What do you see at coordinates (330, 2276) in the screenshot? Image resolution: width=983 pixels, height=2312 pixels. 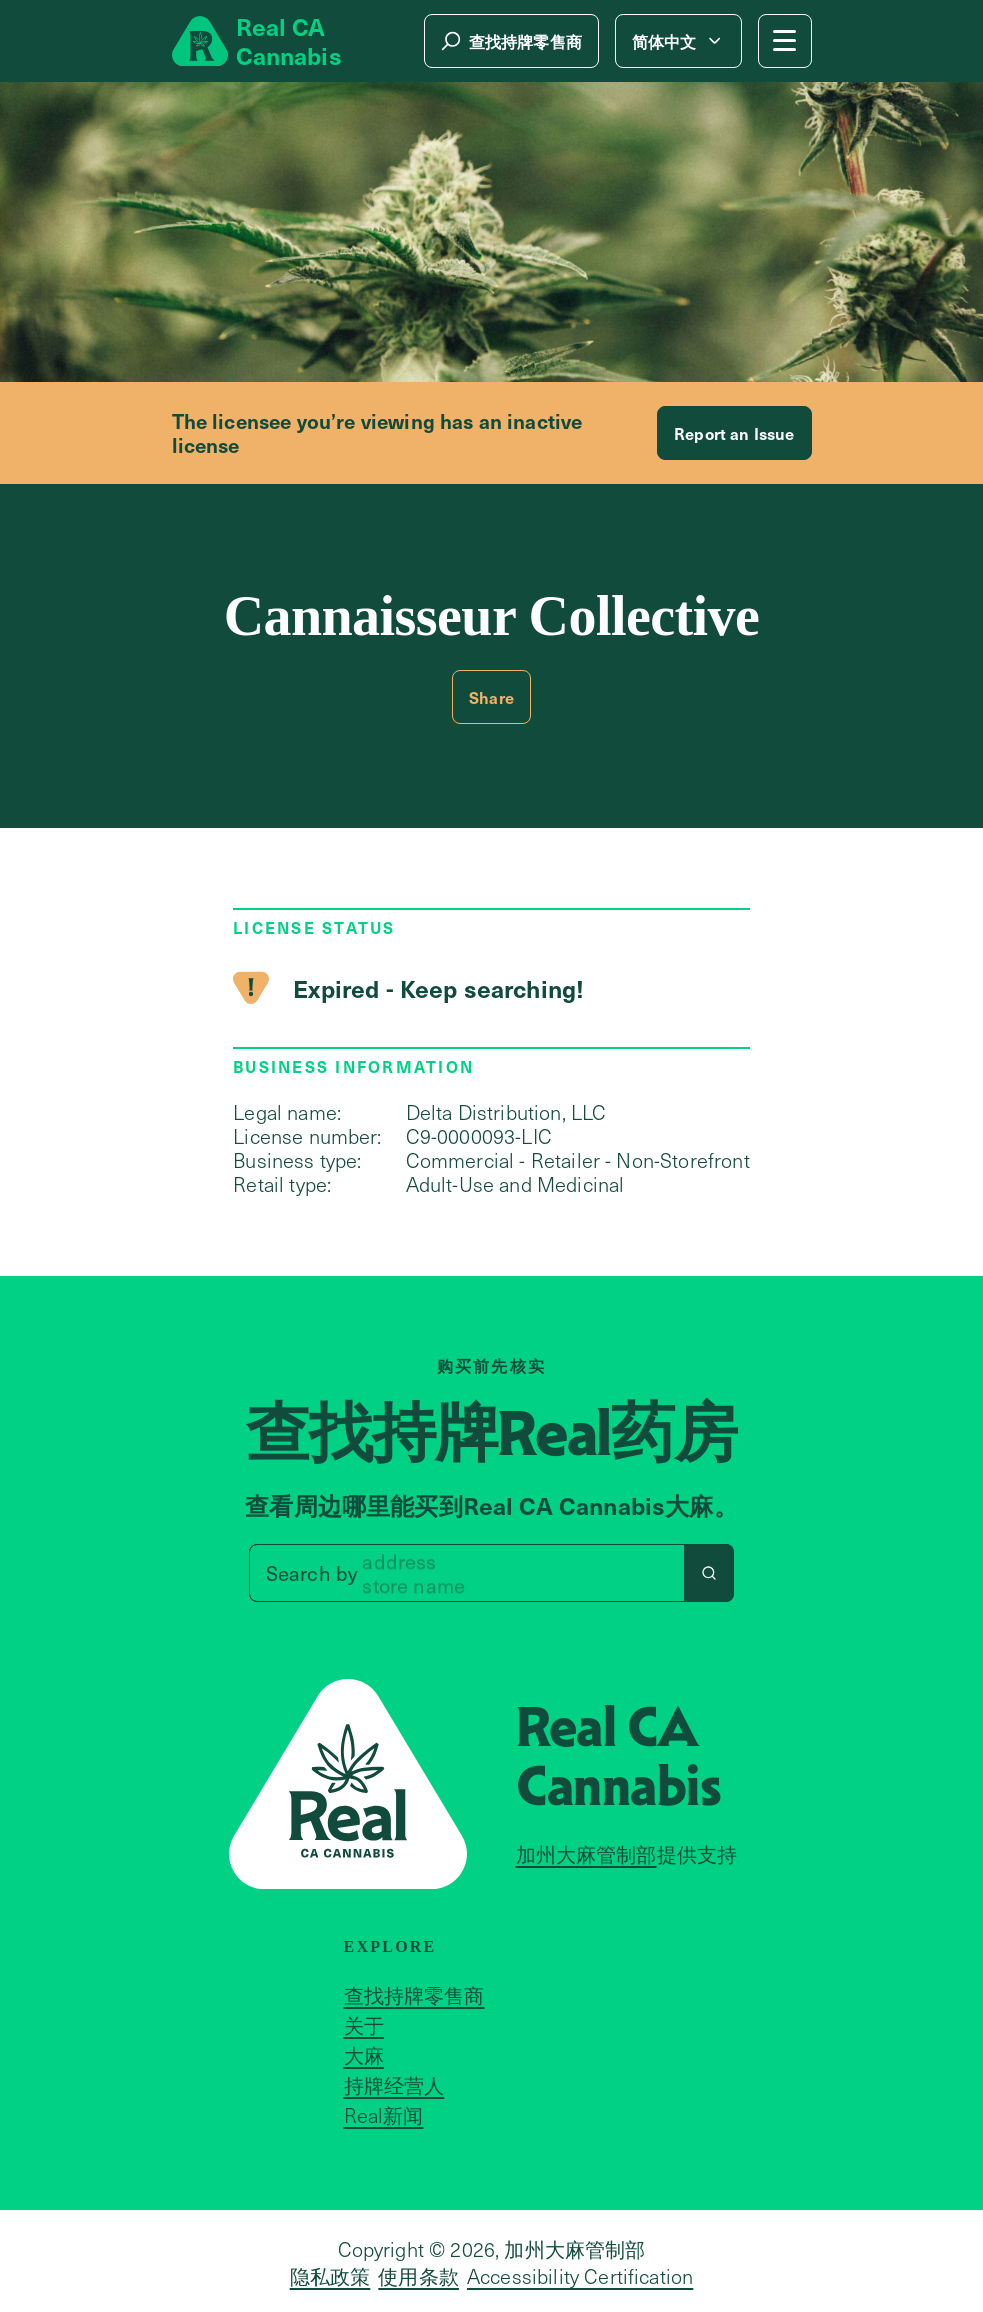 I see `隐私政策` at bounding box center [330, 2276].